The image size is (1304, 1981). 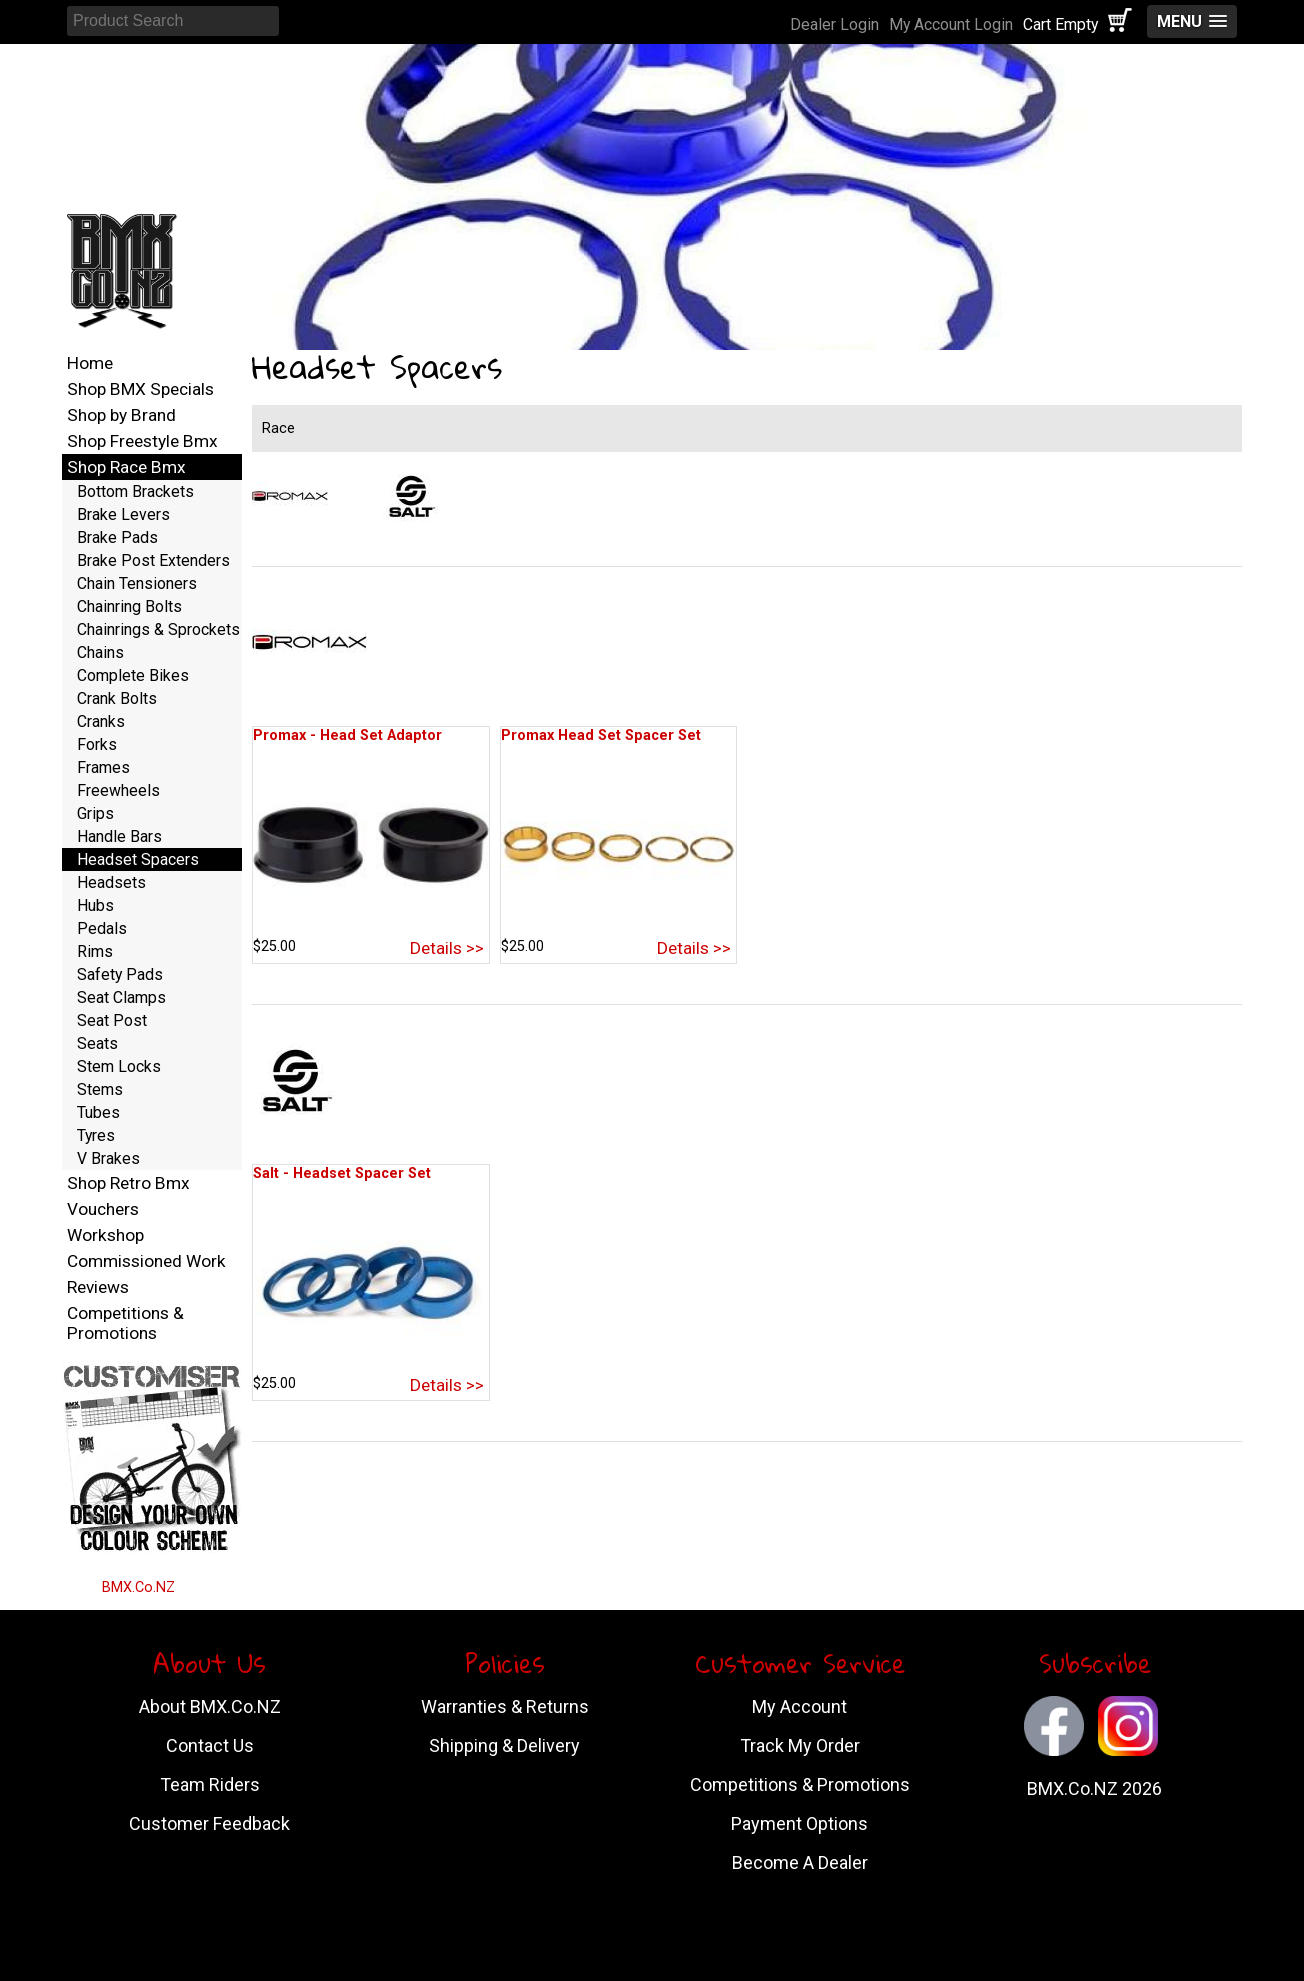 What do you see at coordinates (105, 1235) in the screenshot?
I see `Workshop` at bounding box center [105, 1235].